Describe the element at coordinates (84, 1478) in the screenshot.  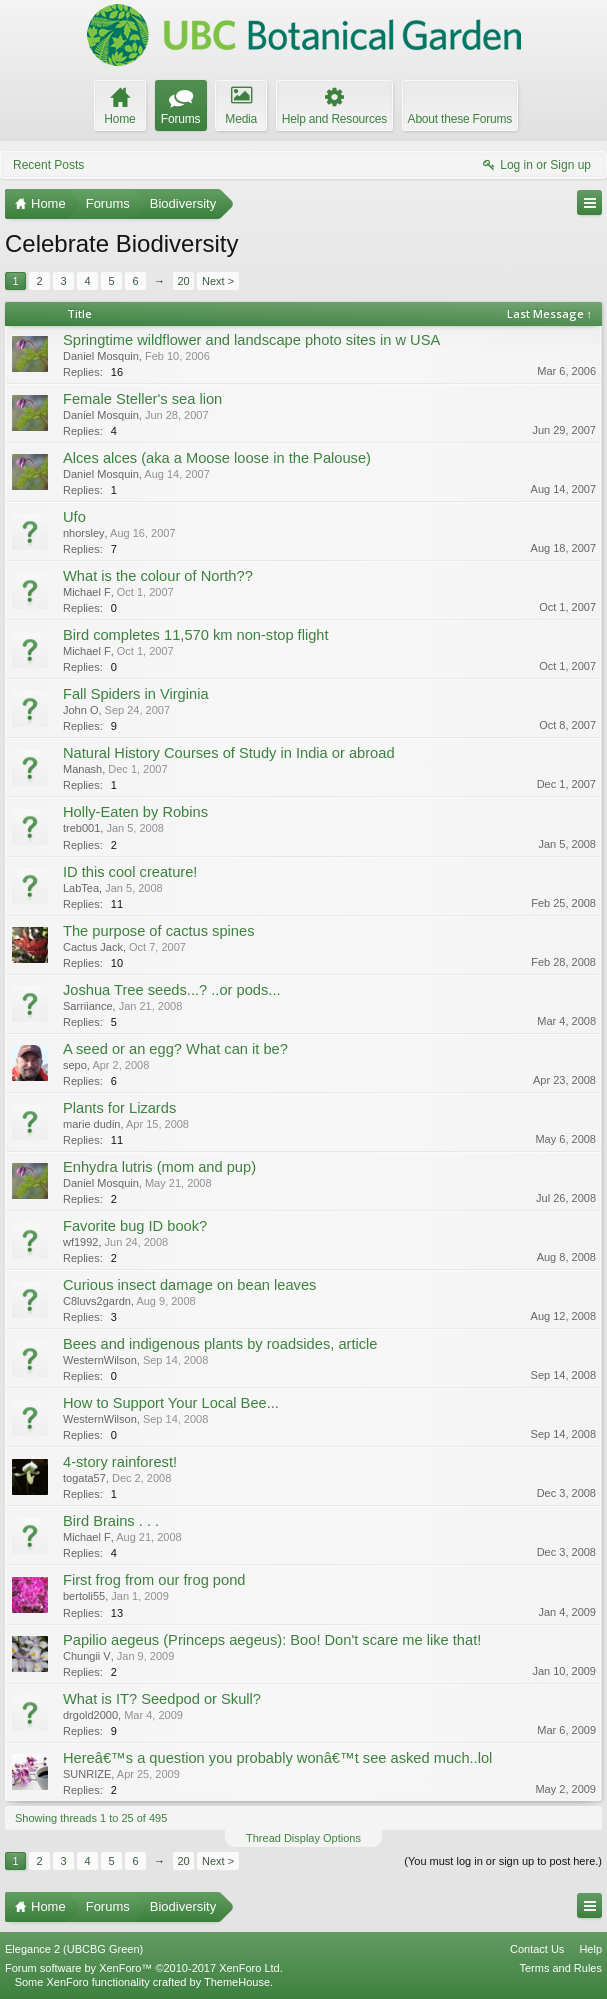
I see `togata57` at that location.